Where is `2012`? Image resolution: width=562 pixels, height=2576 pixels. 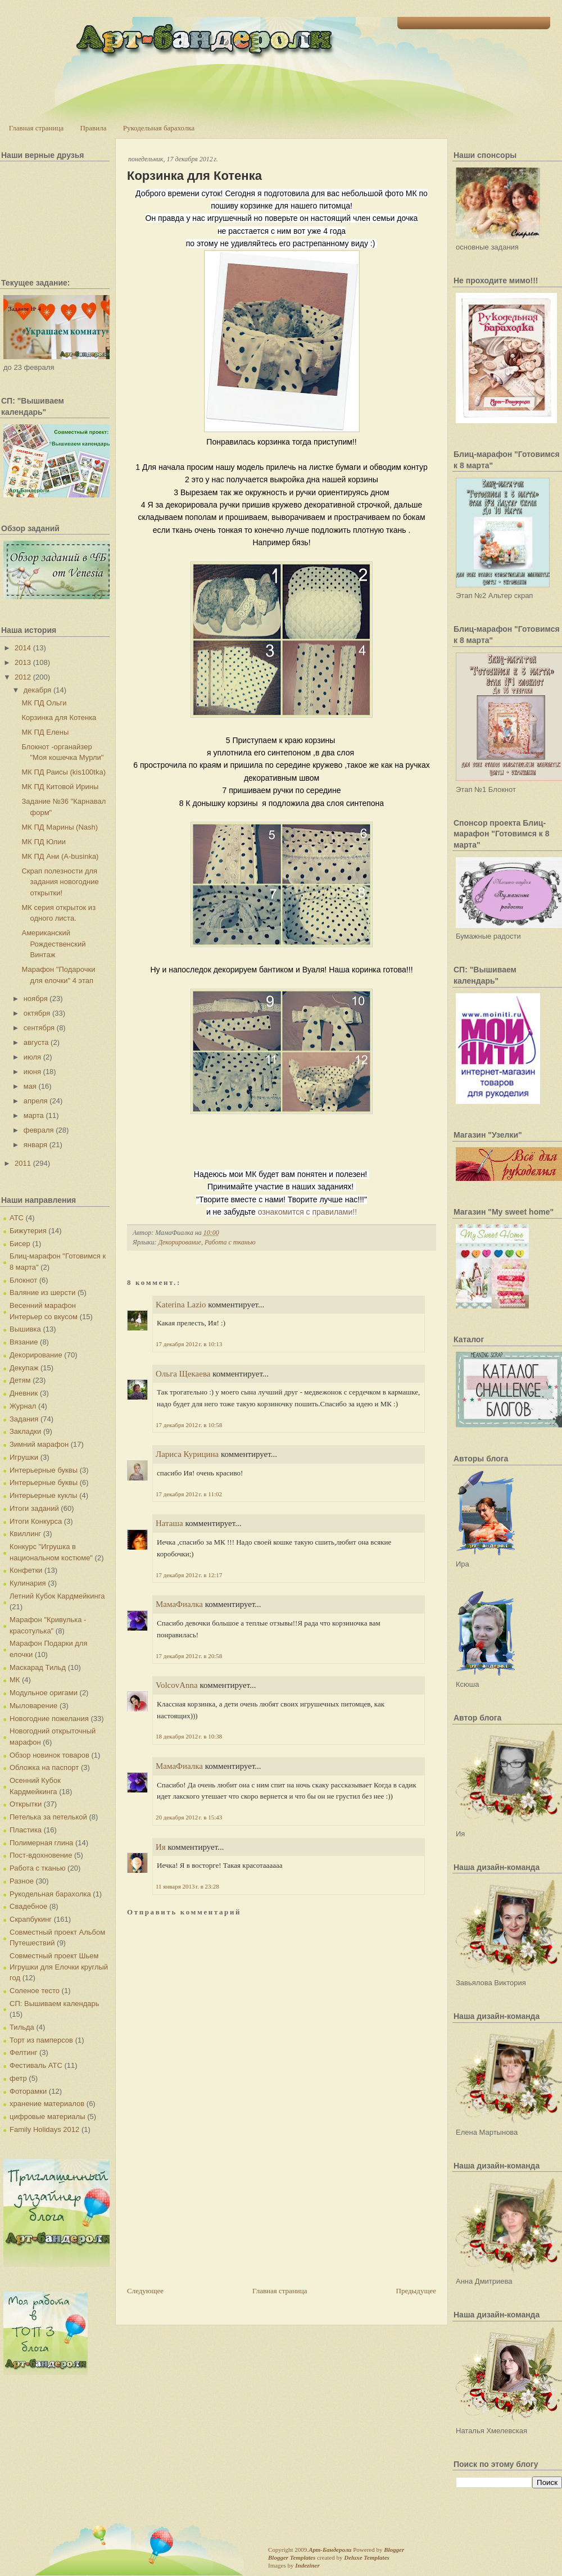 2012 is located at coordinates (23, 677).